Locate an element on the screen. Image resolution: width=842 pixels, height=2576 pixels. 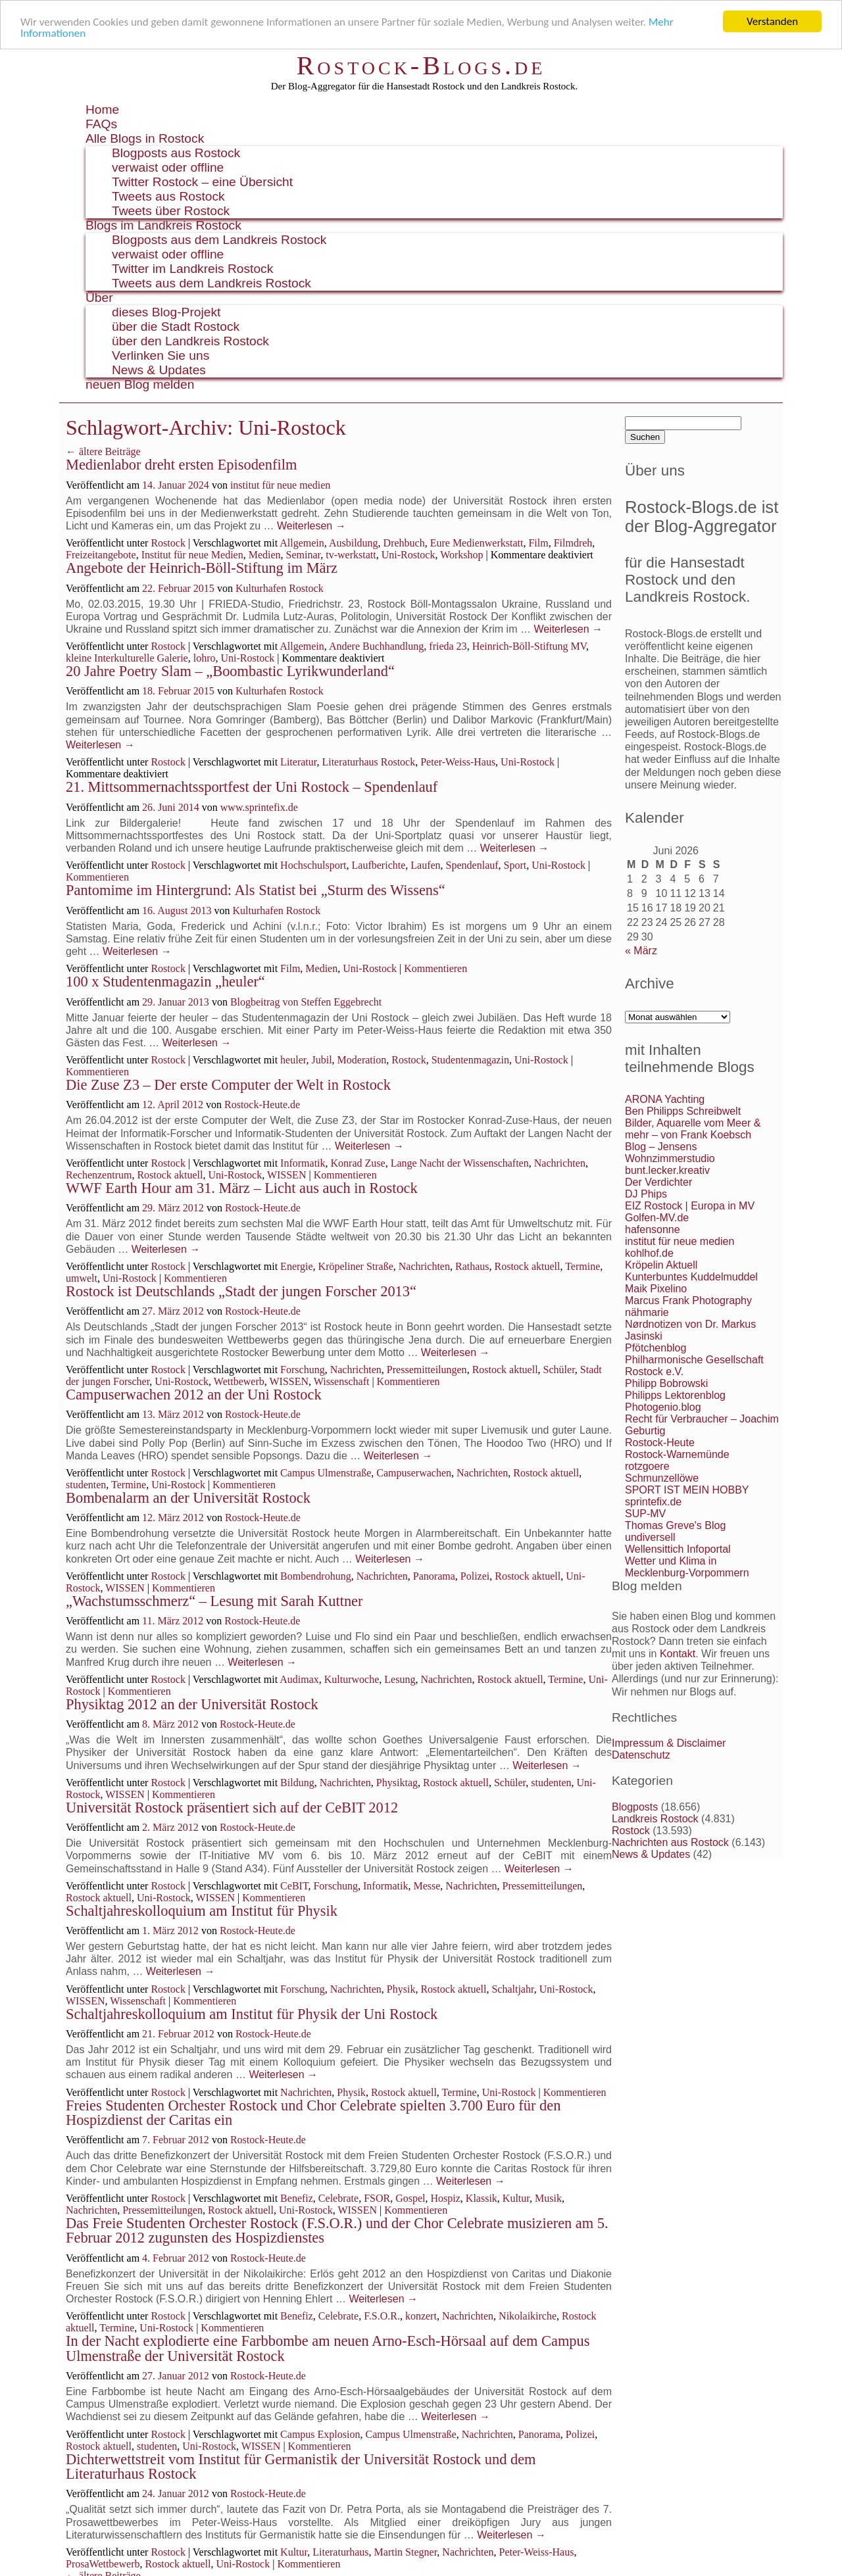
Informatik is located at coordinates (302, 1163).